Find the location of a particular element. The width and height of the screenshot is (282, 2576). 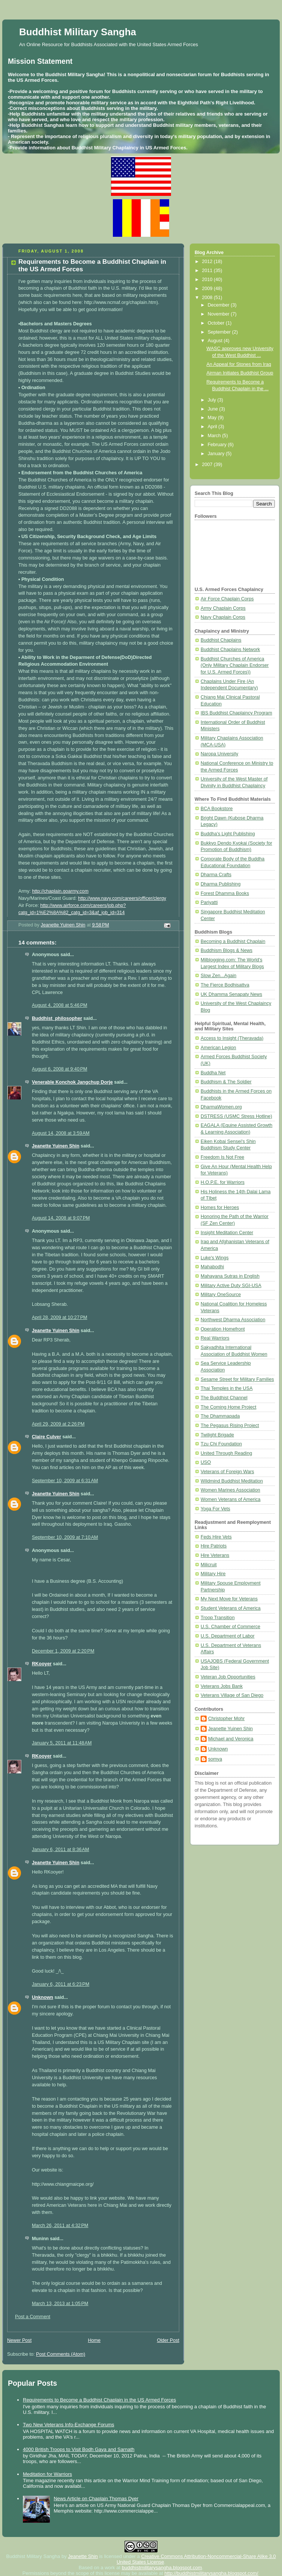

June is located at coordinates (213, 409).